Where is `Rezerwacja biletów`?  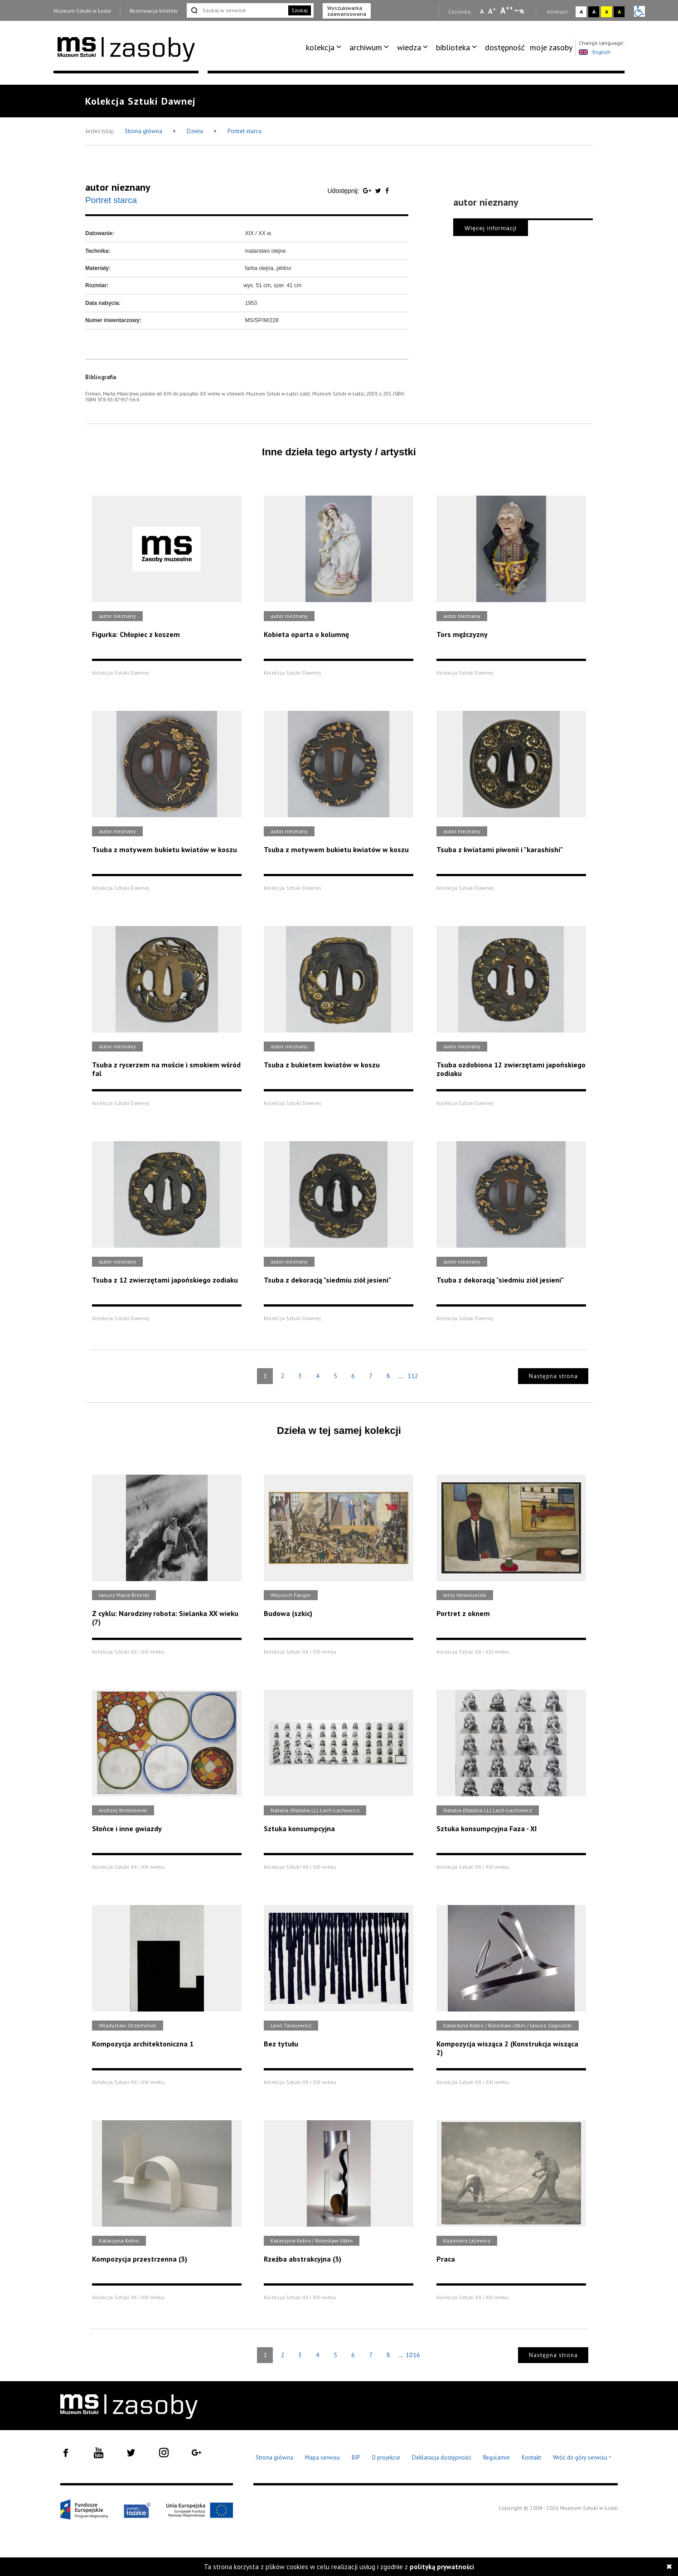 Rezerwacja biletów is located at coordinates (154, 10).